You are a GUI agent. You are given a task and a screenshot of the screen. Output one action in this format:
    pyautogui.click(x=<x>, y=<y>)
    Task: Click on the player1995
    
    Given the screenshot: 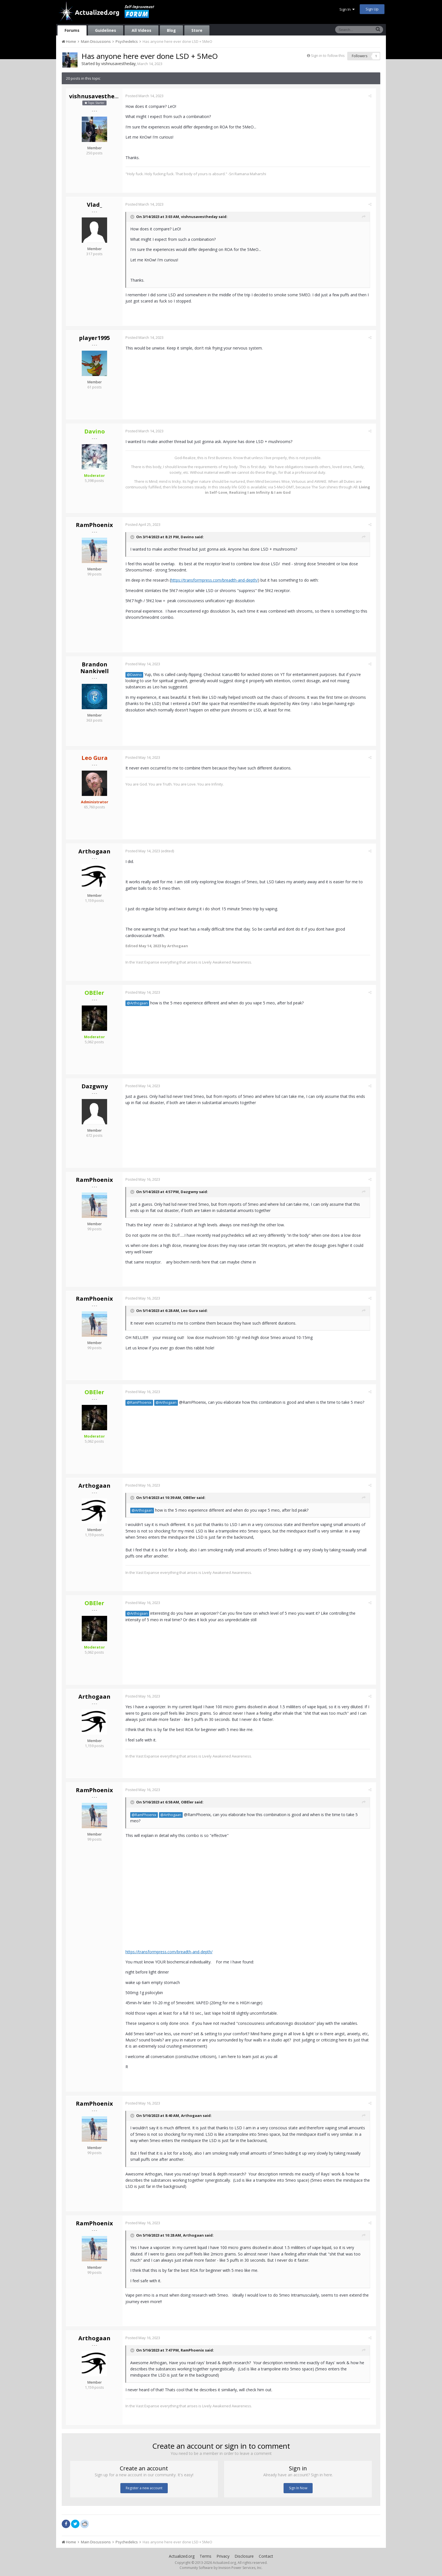 What is the action you would take?
    pyautogui.click(x=94, y=338)
    